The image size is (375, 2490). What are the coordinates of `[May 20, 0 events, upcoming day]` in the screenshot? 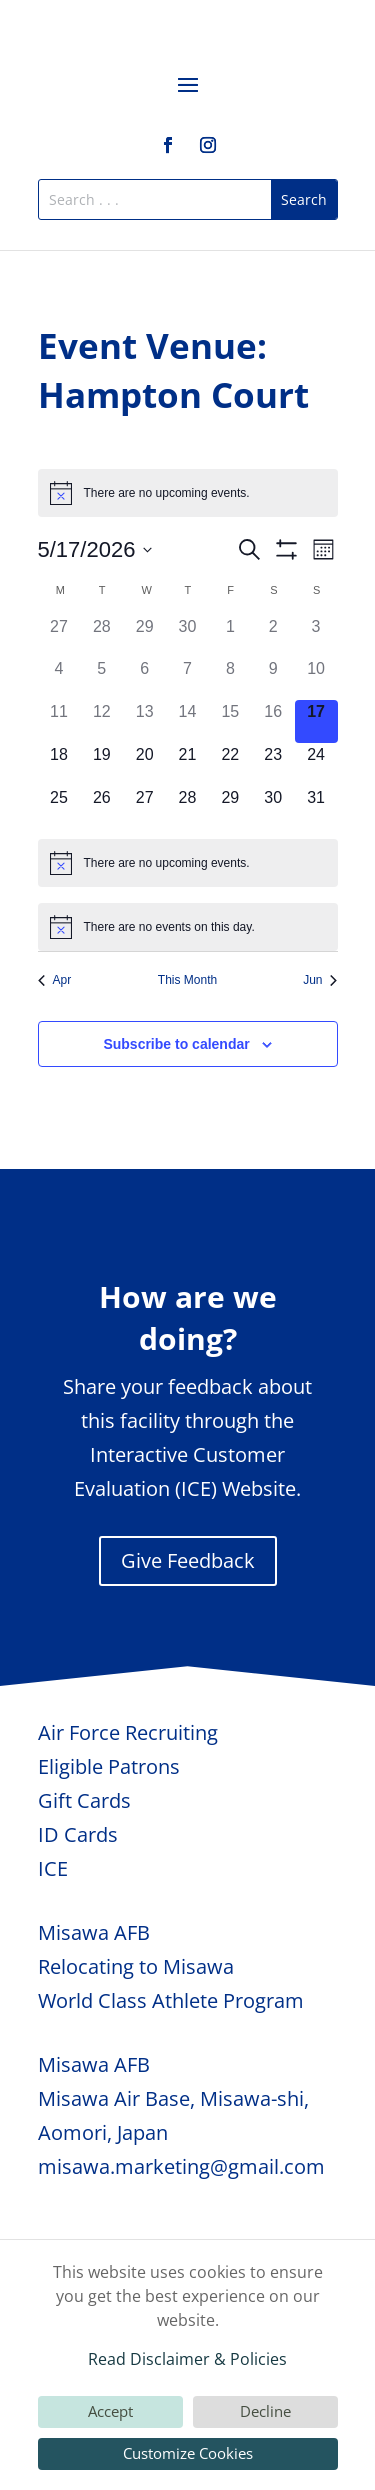 It's located at (144, 764).